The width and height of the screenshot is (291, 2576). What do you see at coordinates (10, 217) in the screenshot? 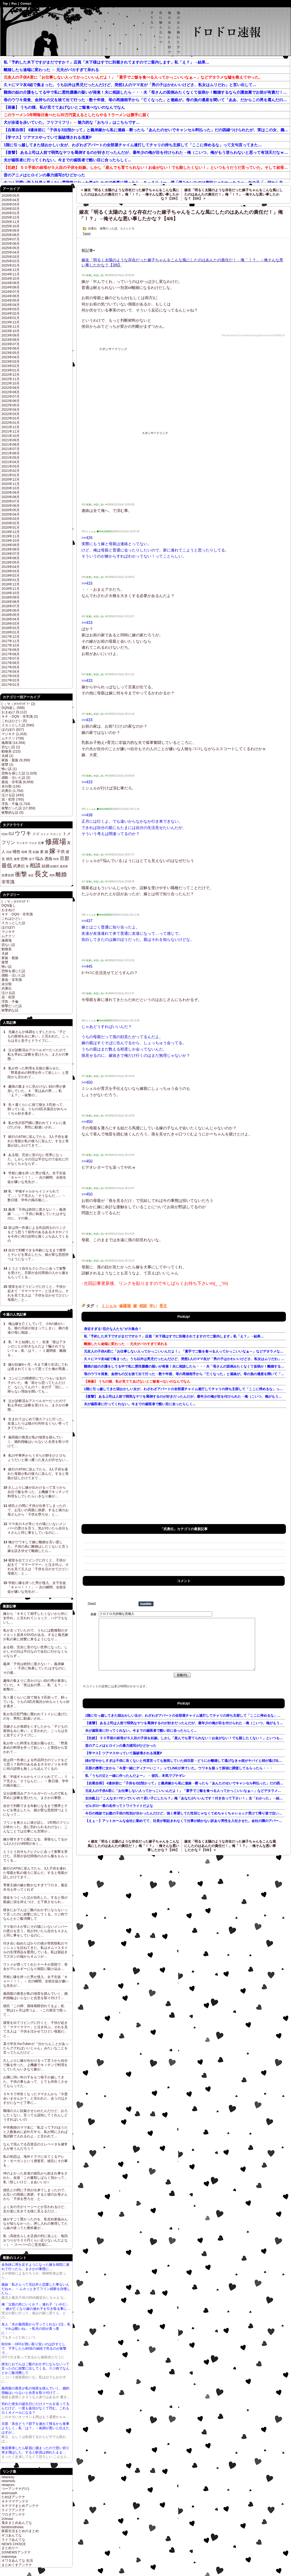
I see `2025年12月` at bounding box center [10, 217].